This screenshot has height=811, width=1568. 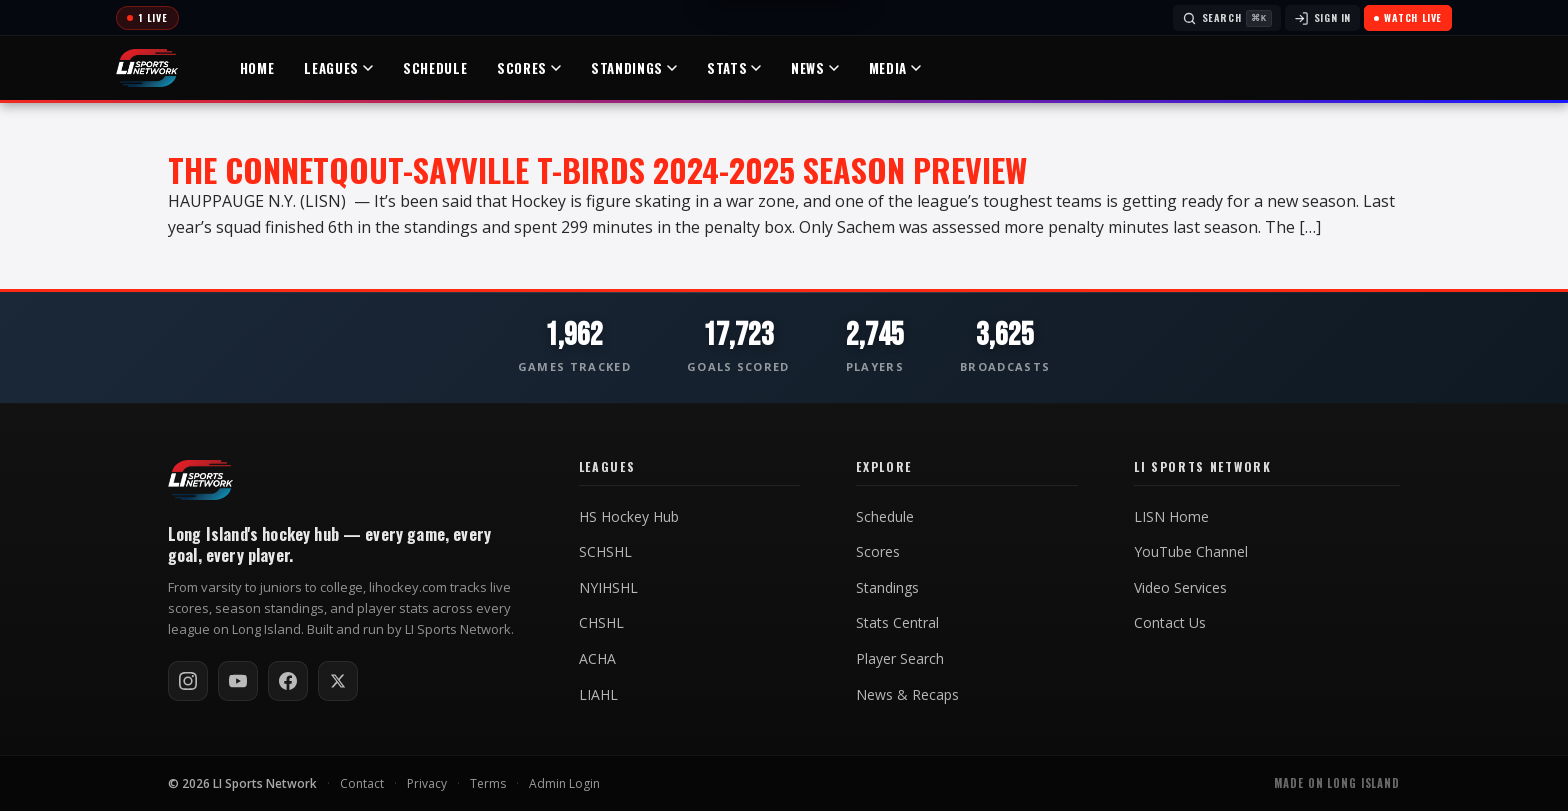 I want to click on ACHA, so click(x=597, y=659).